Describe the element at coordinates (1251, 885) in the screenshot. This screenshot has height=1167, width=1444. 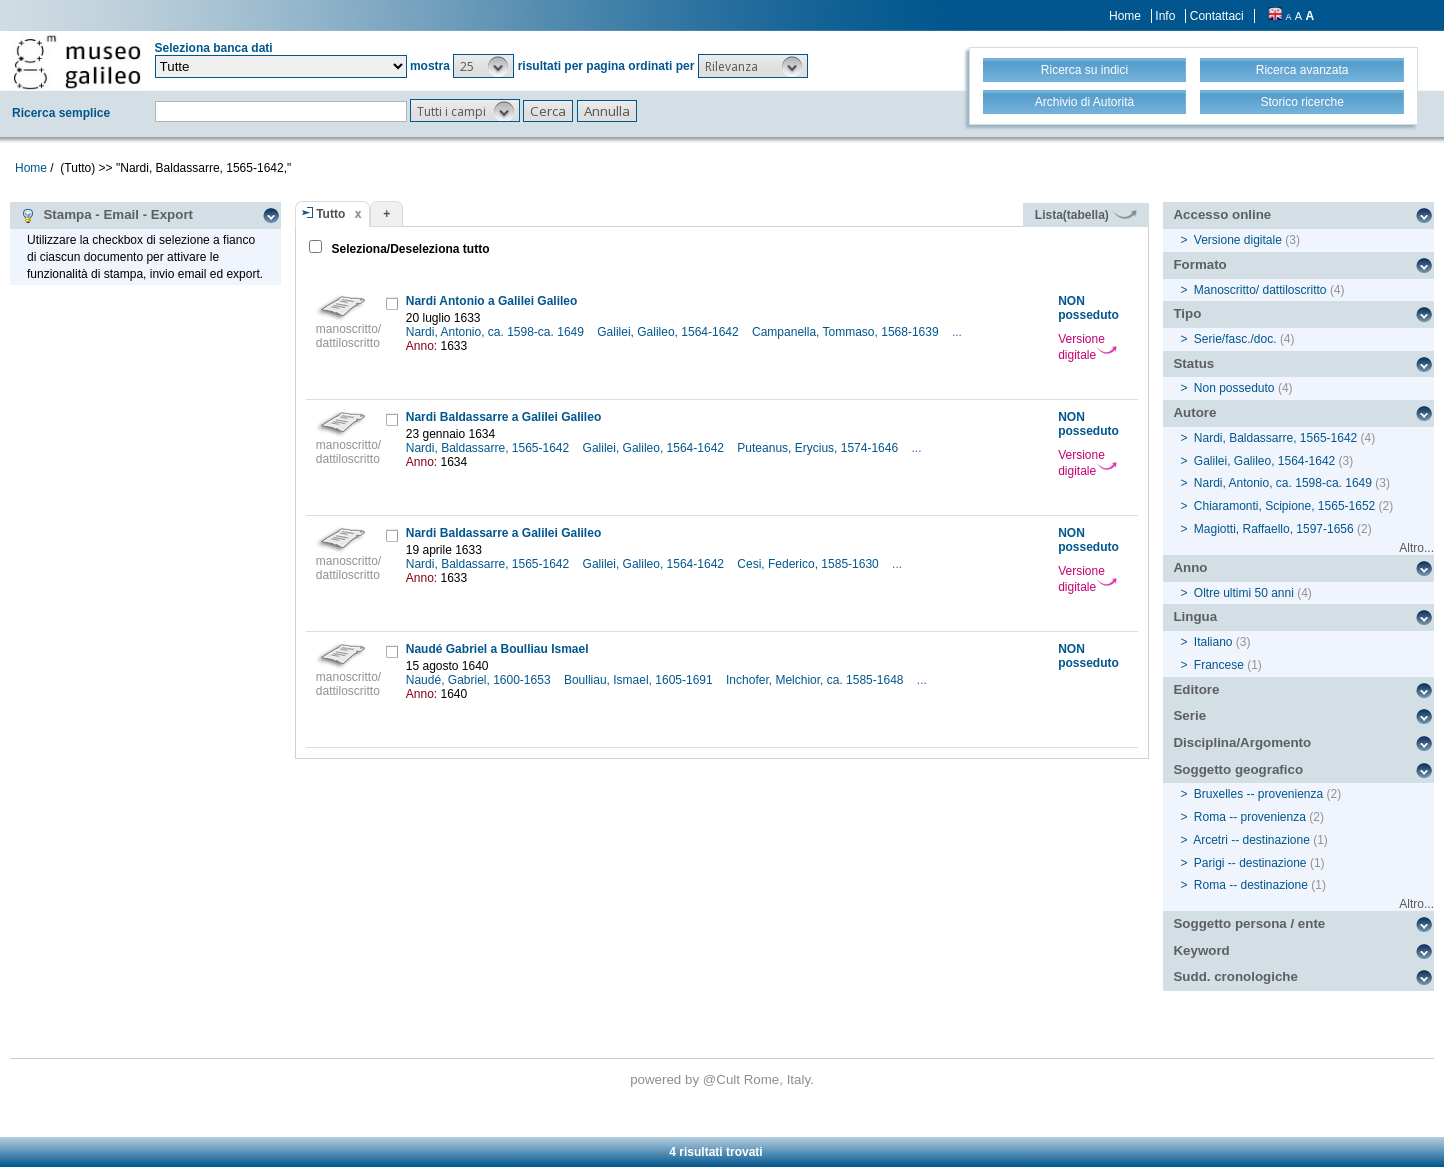
I see `Roma -- destinazione` at that location.